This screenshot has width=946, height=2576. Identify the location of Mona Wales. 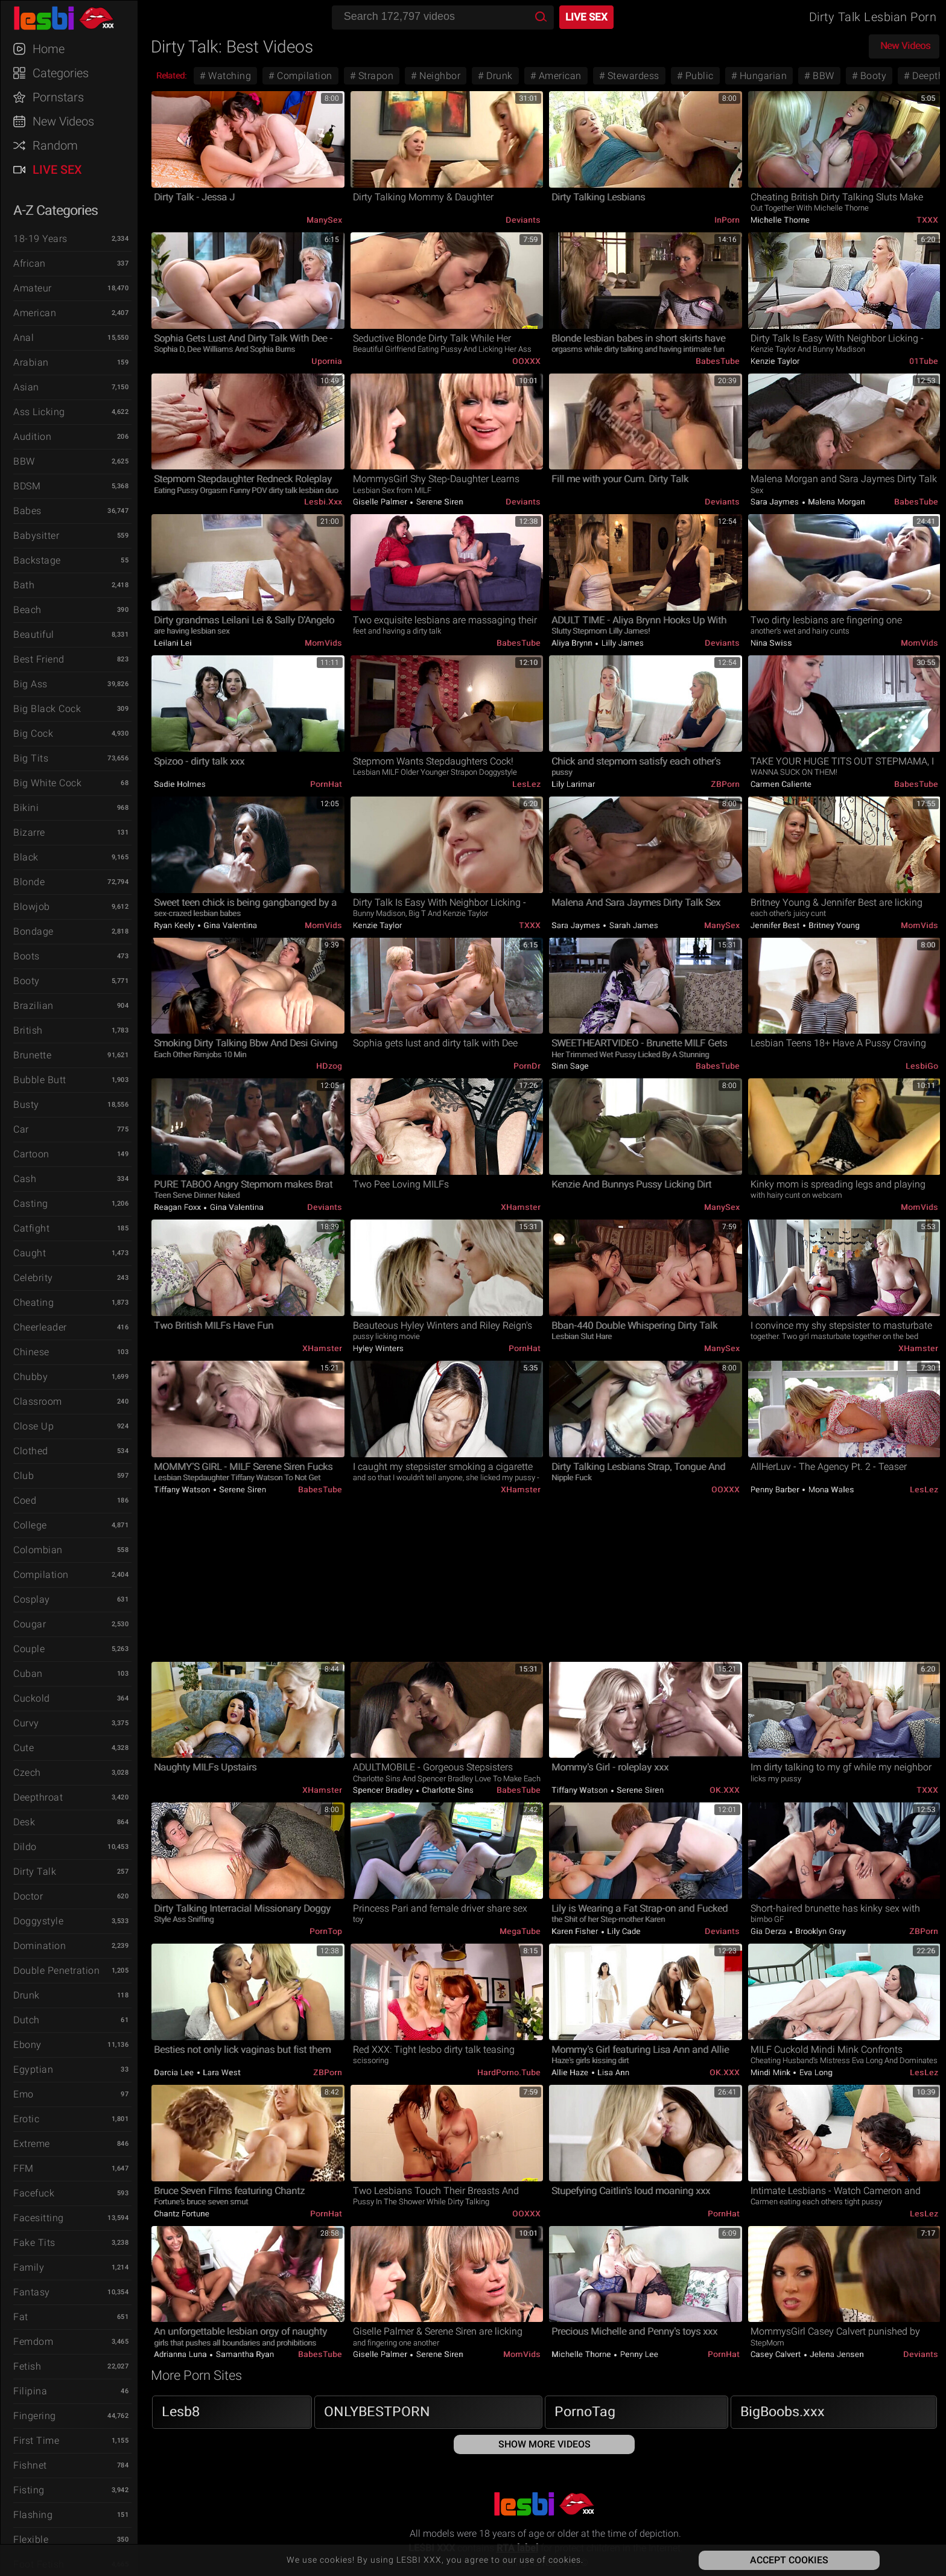
(830, 1489).